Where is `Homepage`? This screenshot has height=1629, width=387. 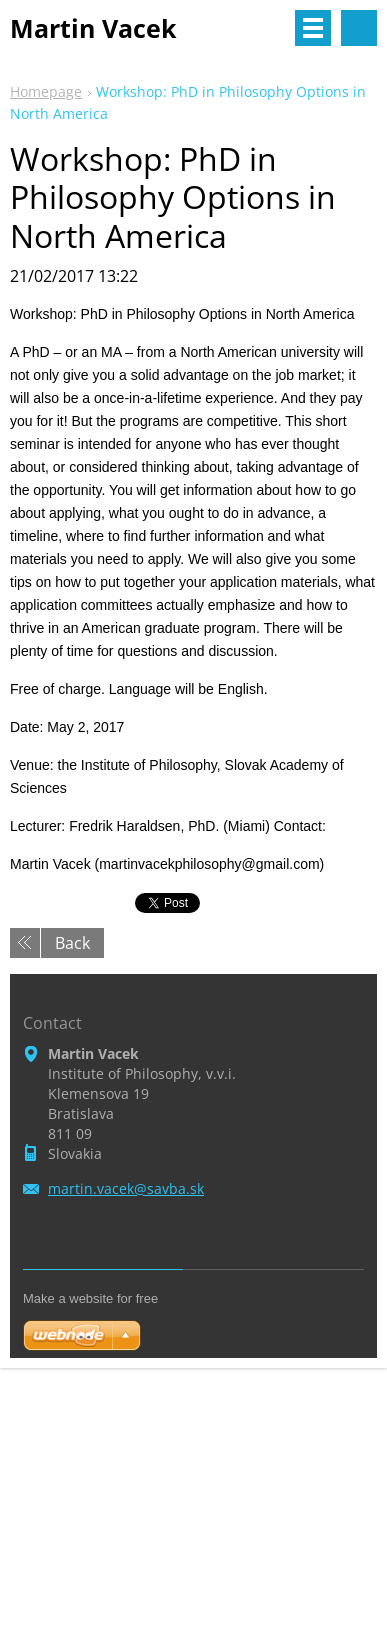
Homepage is located at coordinates (46, 91).